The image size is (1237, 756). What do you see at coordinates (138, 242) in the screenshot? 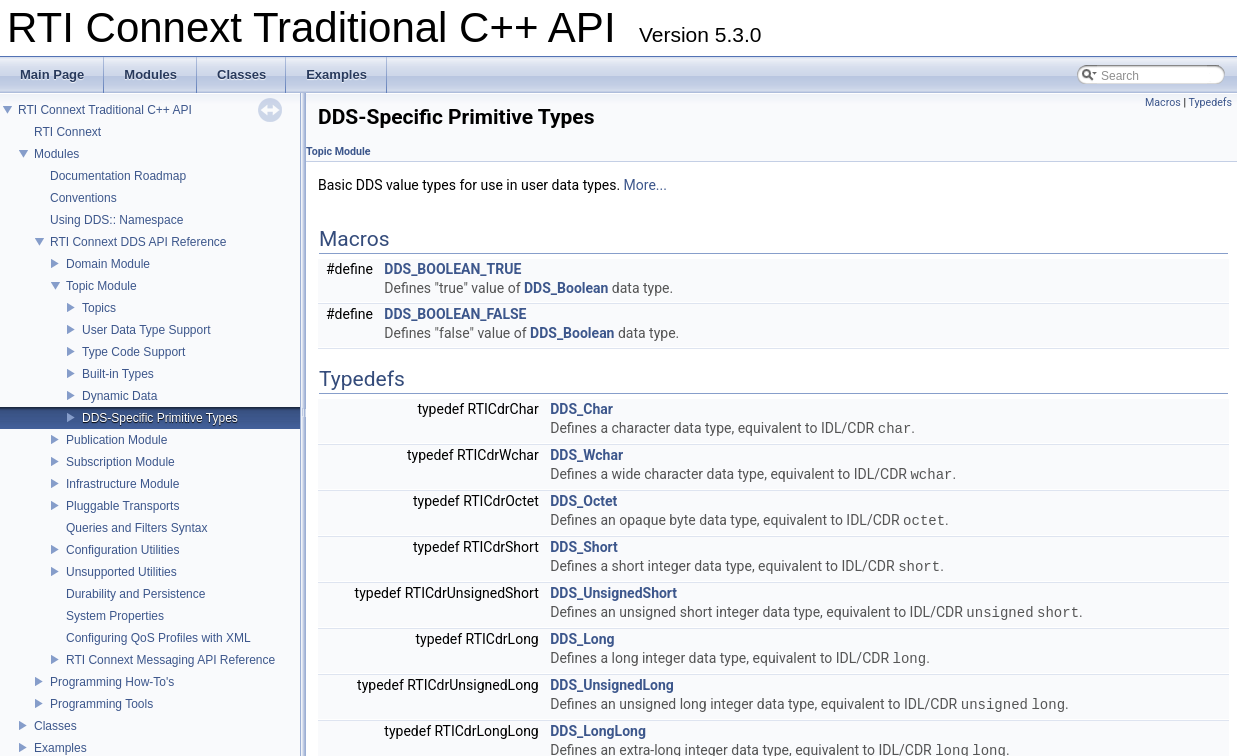
I see `RTI Connext DDS API Reference` at bounding box center [138, 242].